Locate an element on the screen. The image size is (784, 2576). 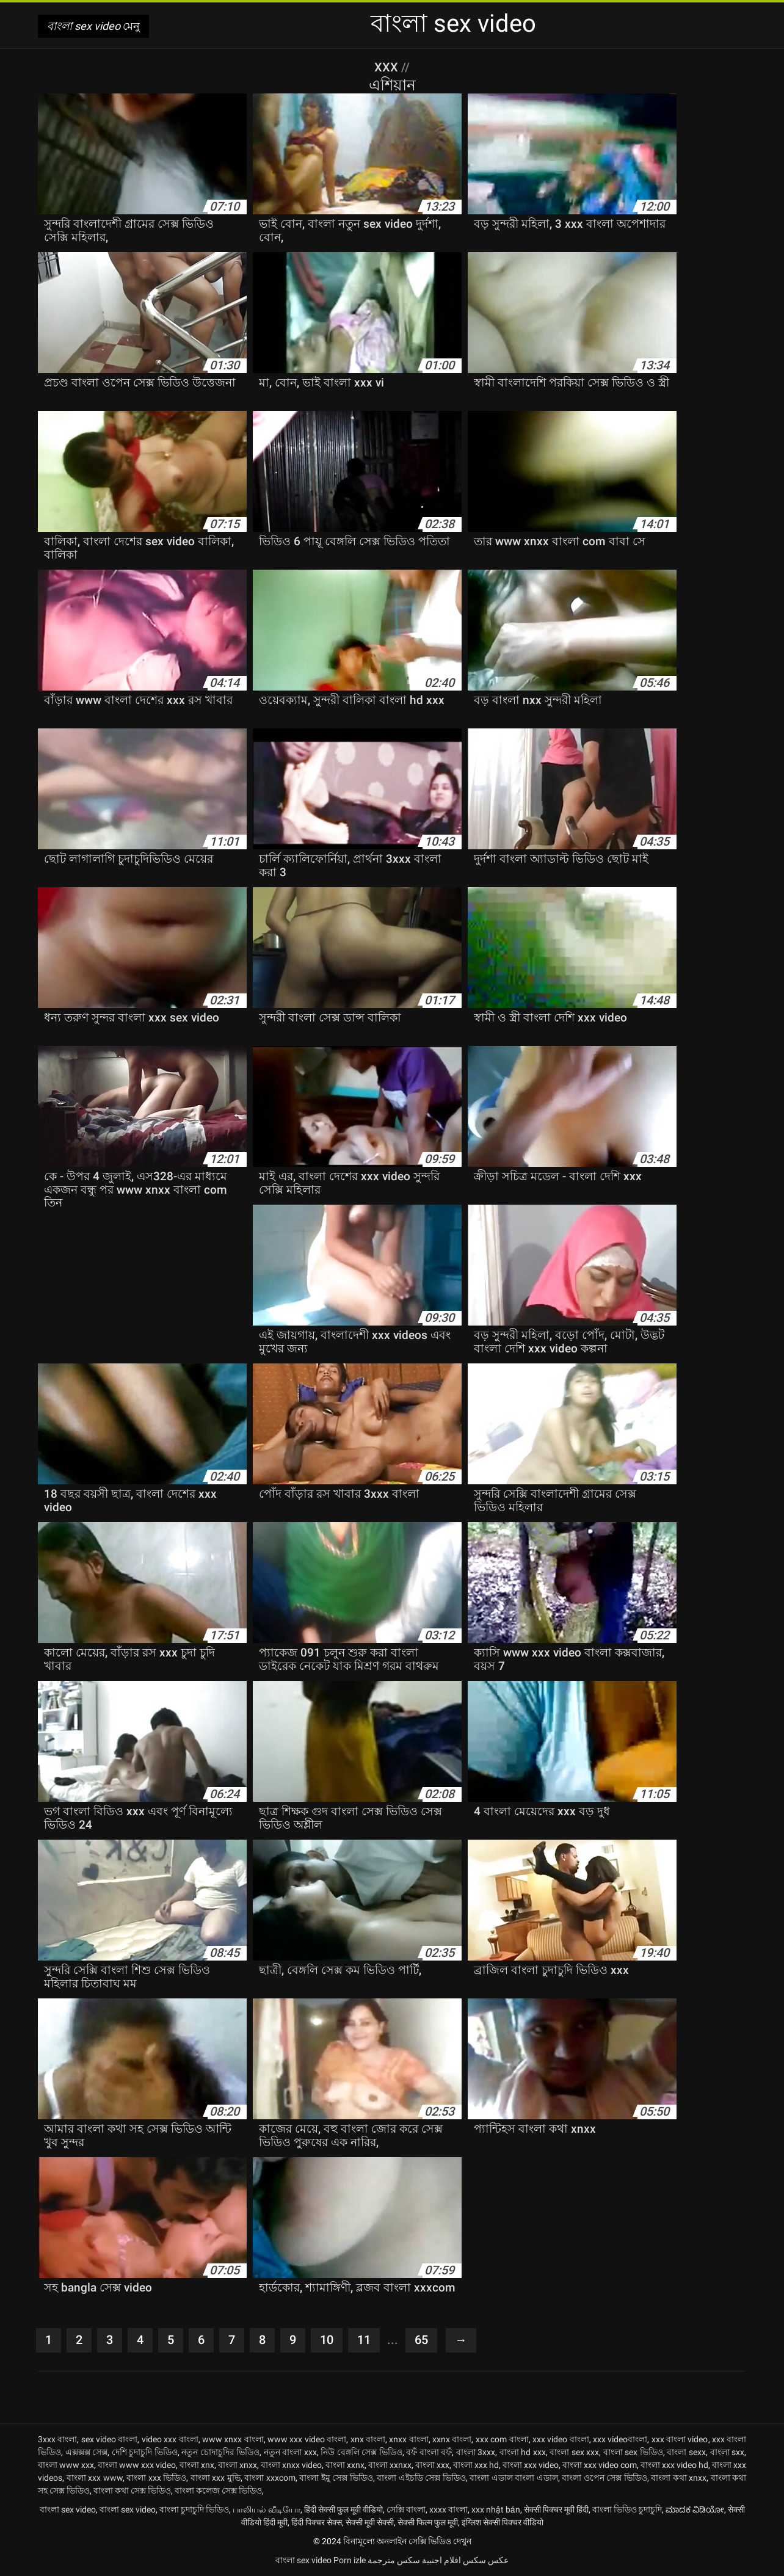
video xxx বাংলা is located at coordinates (170, 2439).